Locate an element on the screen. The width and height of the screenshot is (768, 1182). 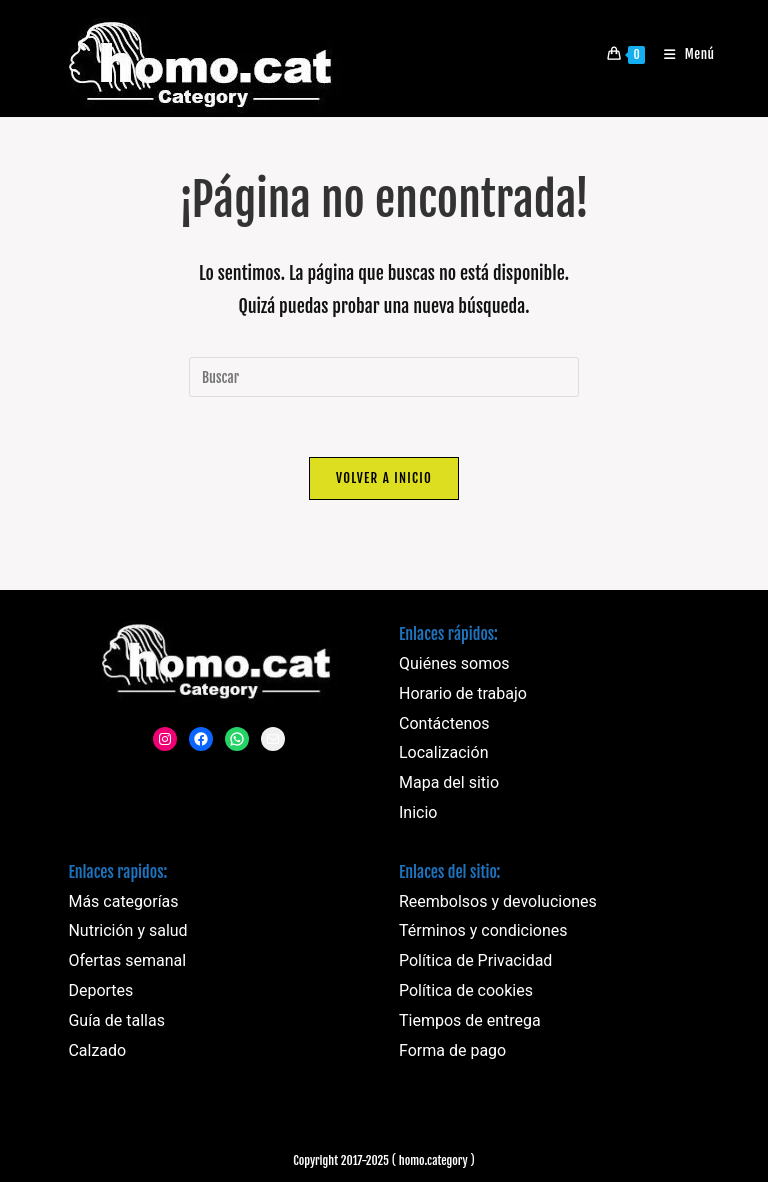
Política de cookies is located at coordinates (466, 990).